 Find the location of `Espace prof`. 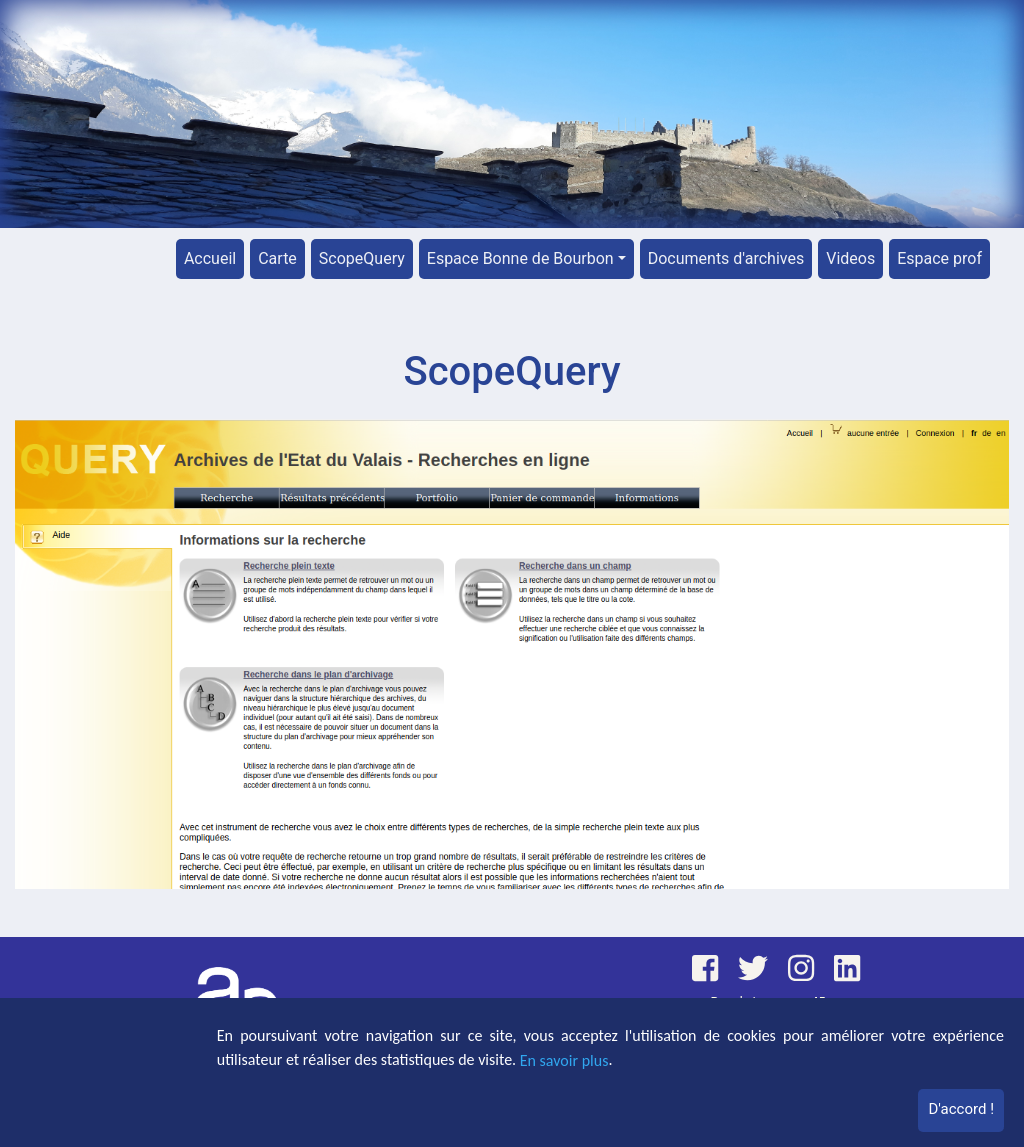

Espace prof is located at coordinates (939, 258).